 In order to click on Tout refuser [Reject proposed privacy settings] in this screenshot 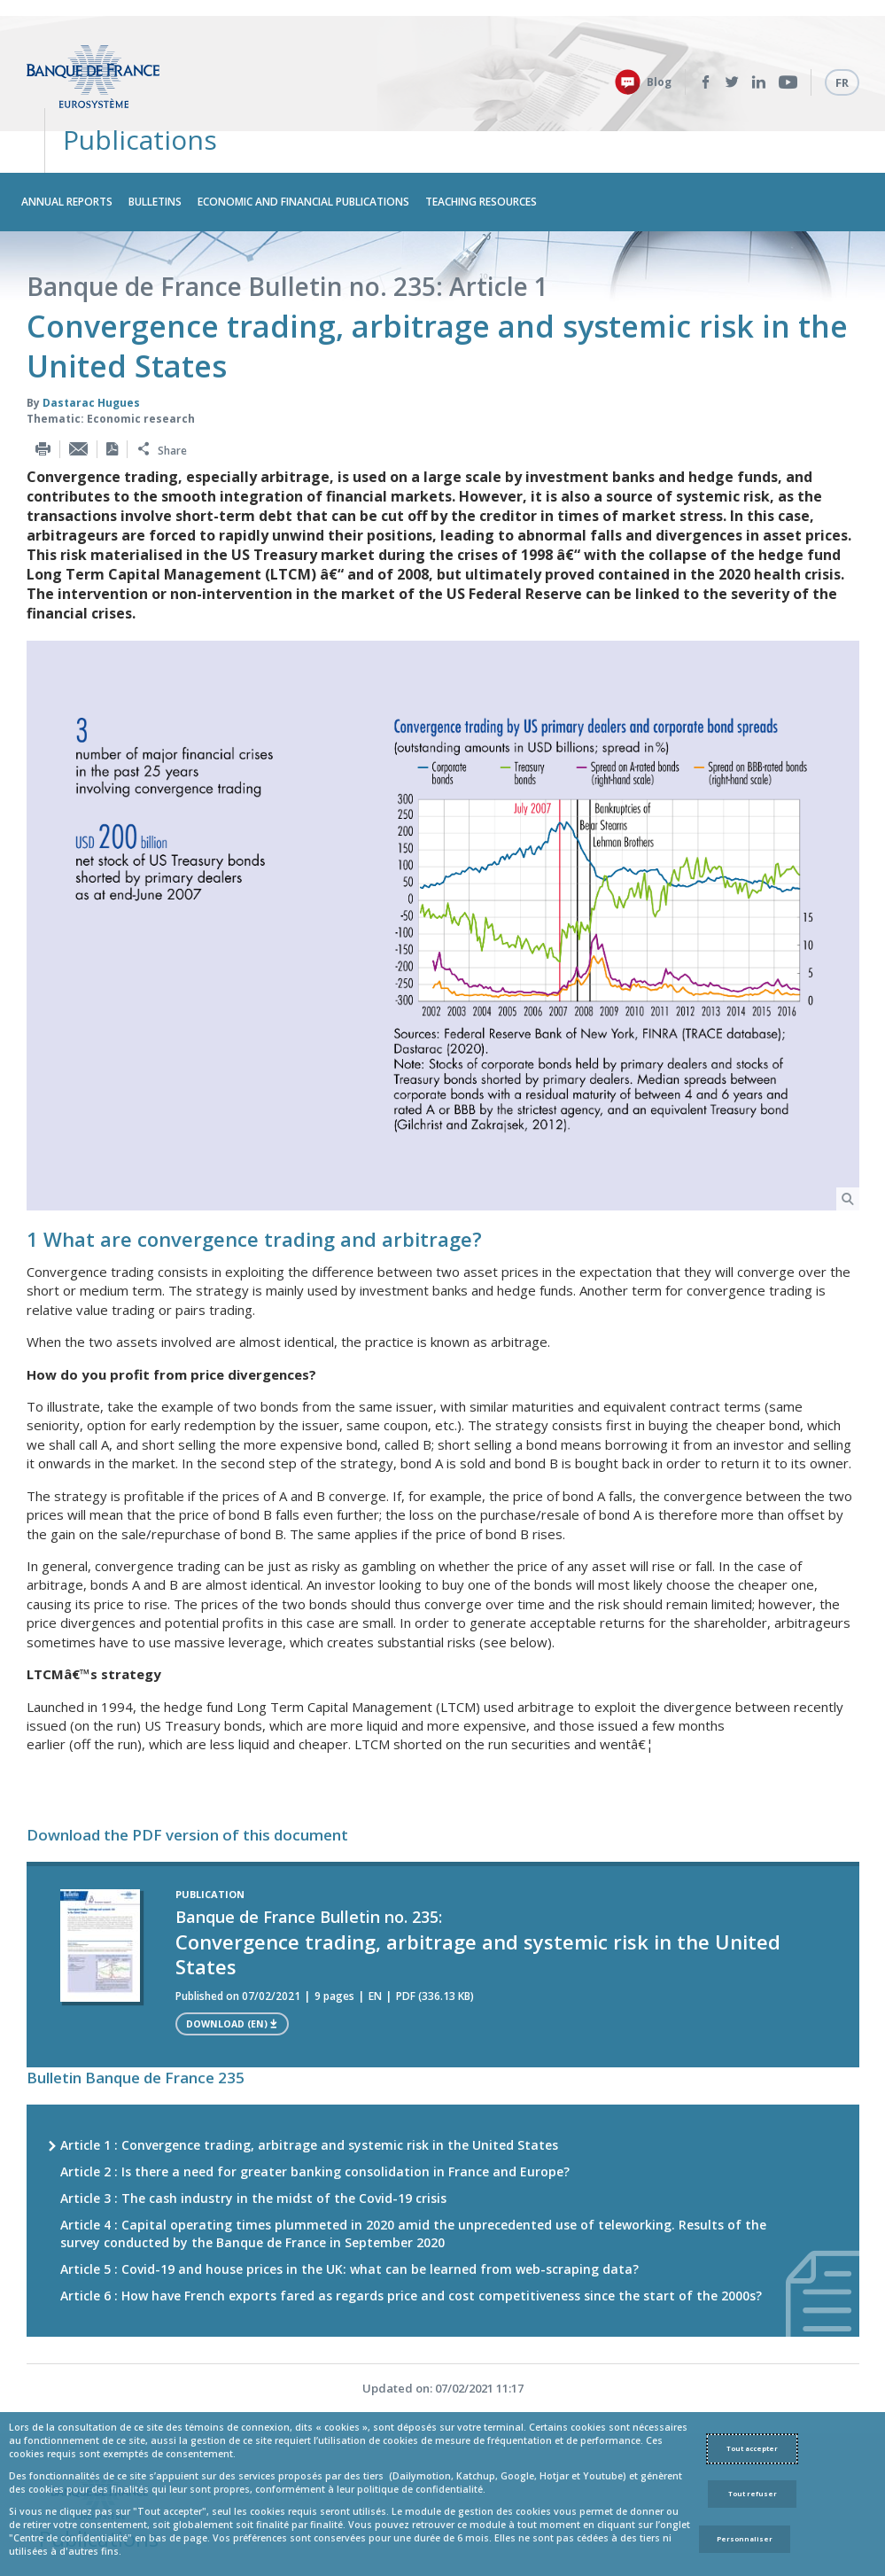, I will do `click(752, 2493)`.